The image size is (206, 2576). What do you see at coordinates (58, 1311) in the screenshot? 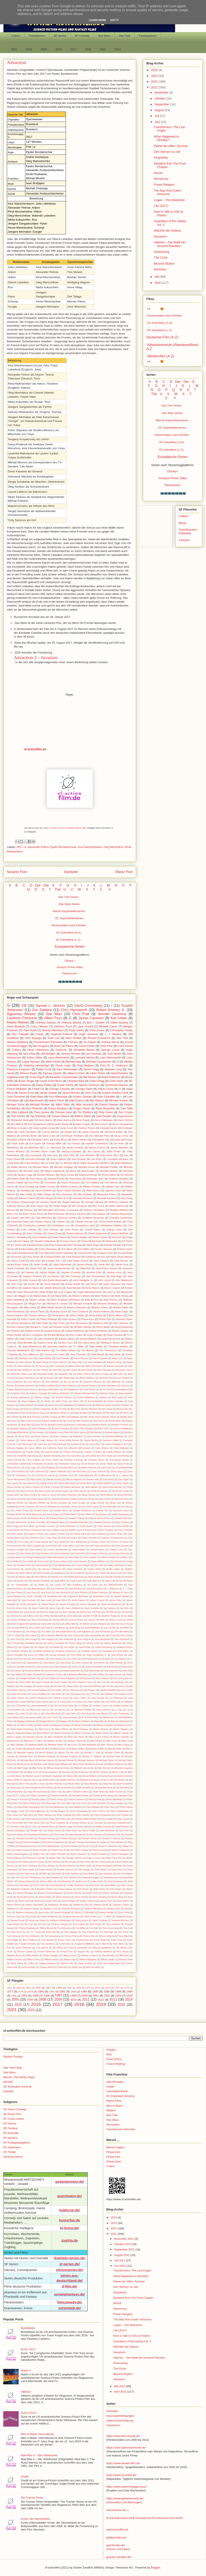
I see `Nicholas Guest` at bounding box center [58, 1311].